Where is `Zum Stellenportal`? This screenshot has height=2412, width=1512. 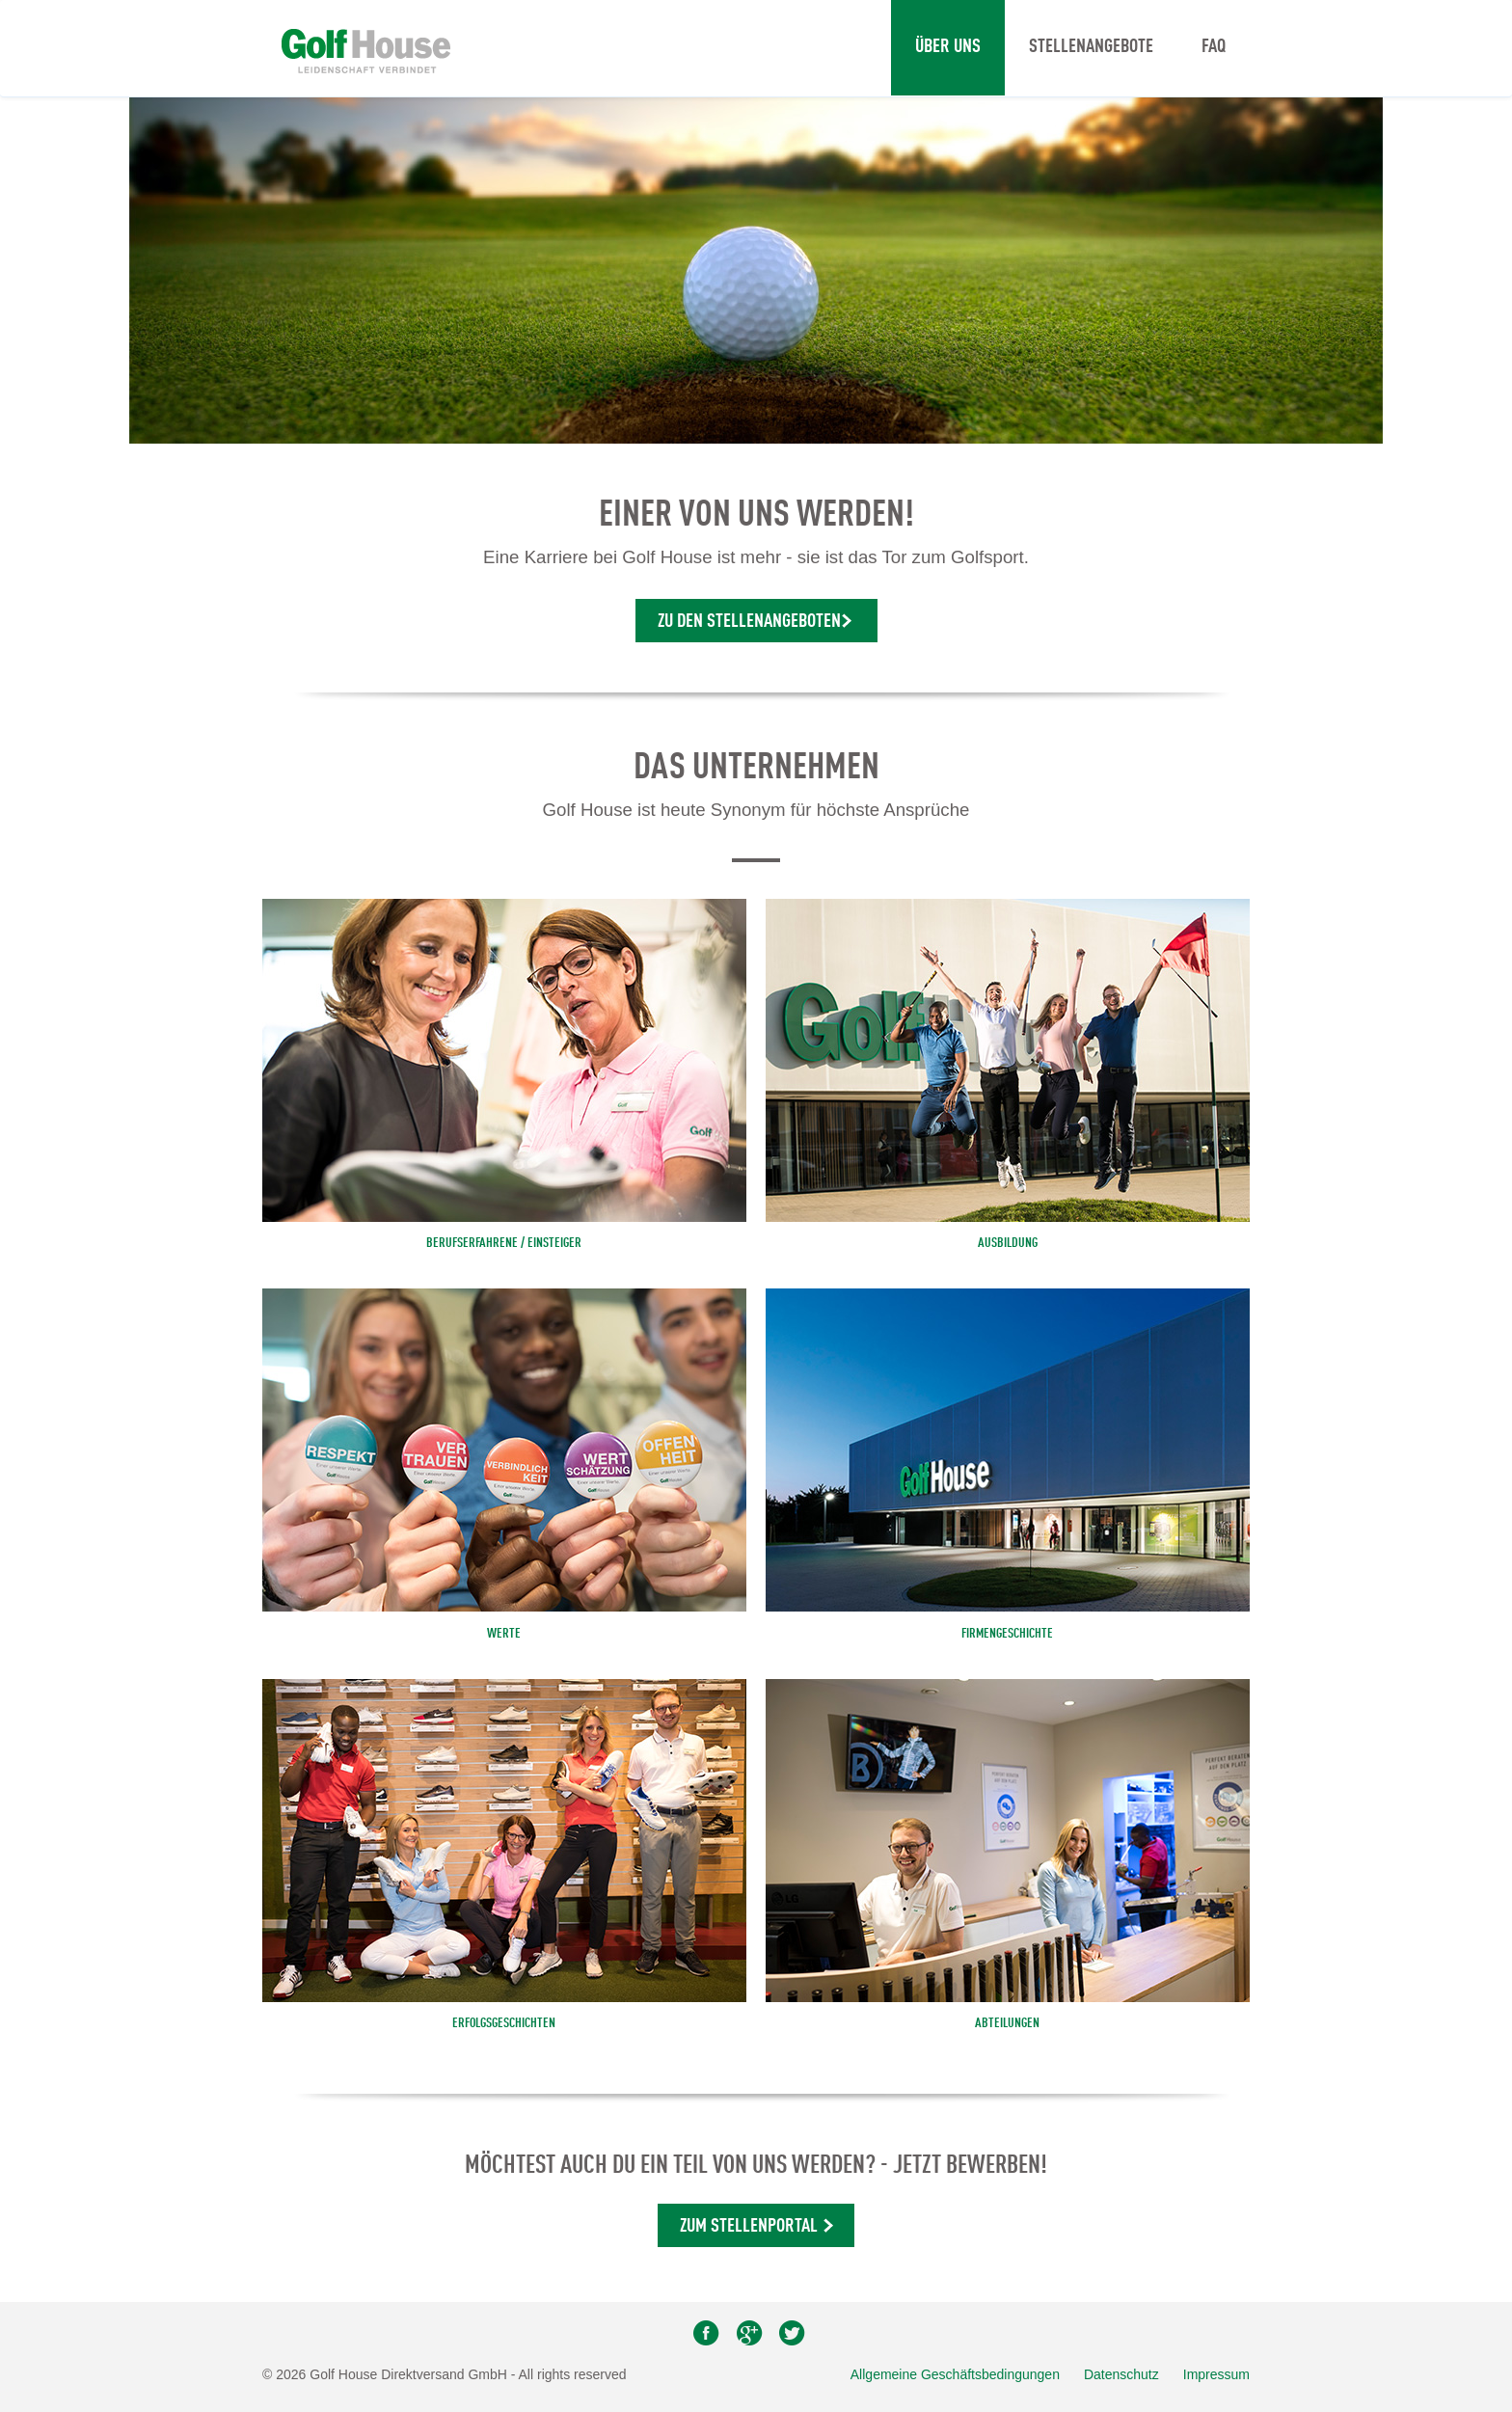 Zum Stellenportal is located at coordinates (749, 2226).